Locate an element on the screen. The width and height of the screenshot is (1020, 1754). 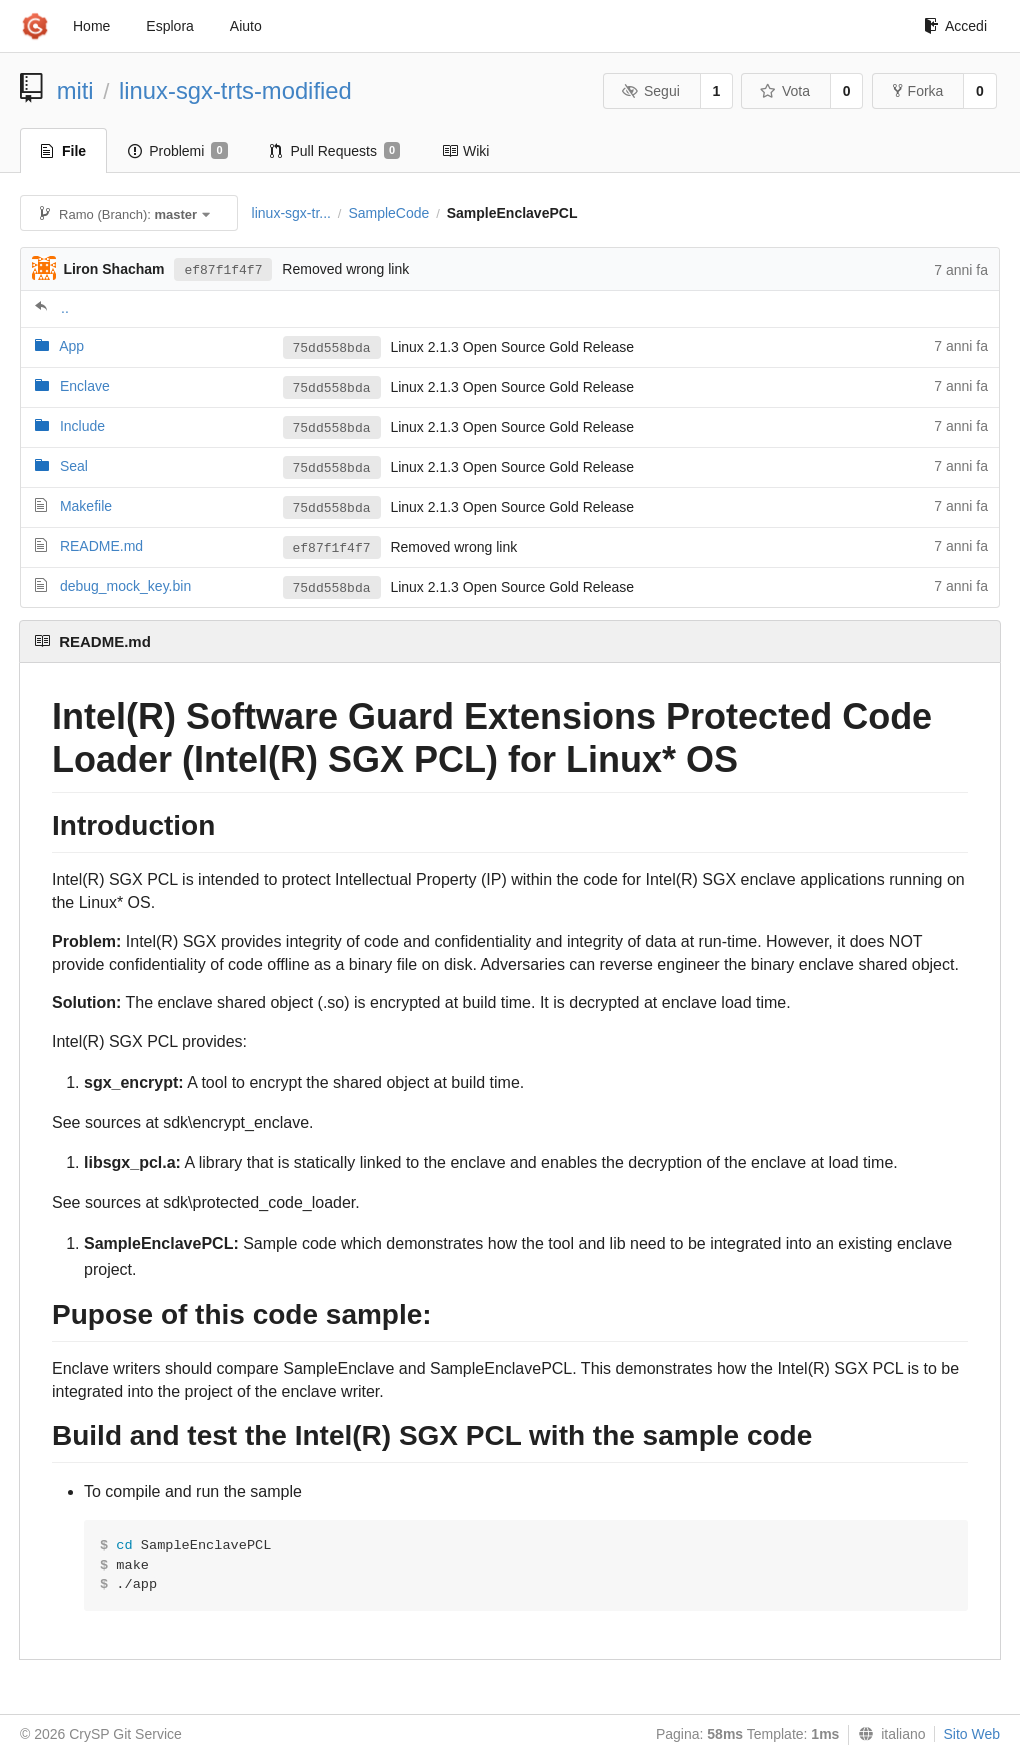
Problemi is located at coordinates (177, 151).